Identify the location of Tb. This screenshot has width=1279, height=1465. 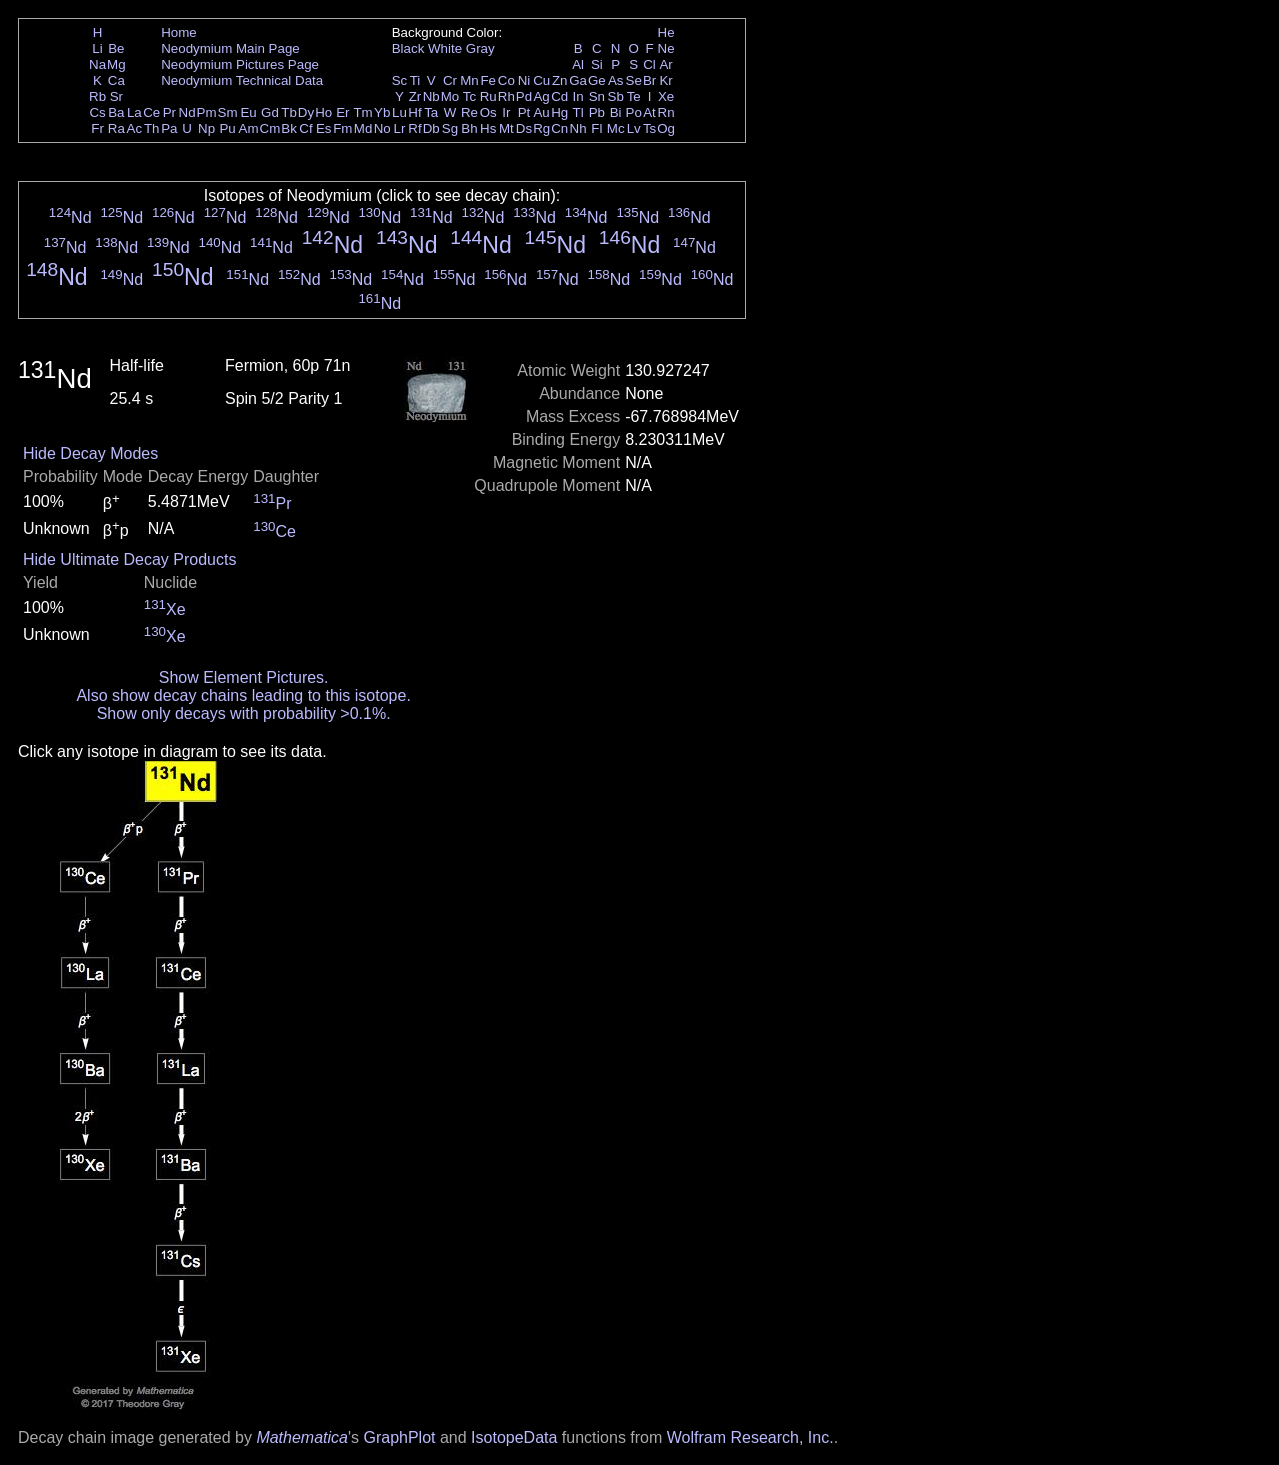
(289, 112).